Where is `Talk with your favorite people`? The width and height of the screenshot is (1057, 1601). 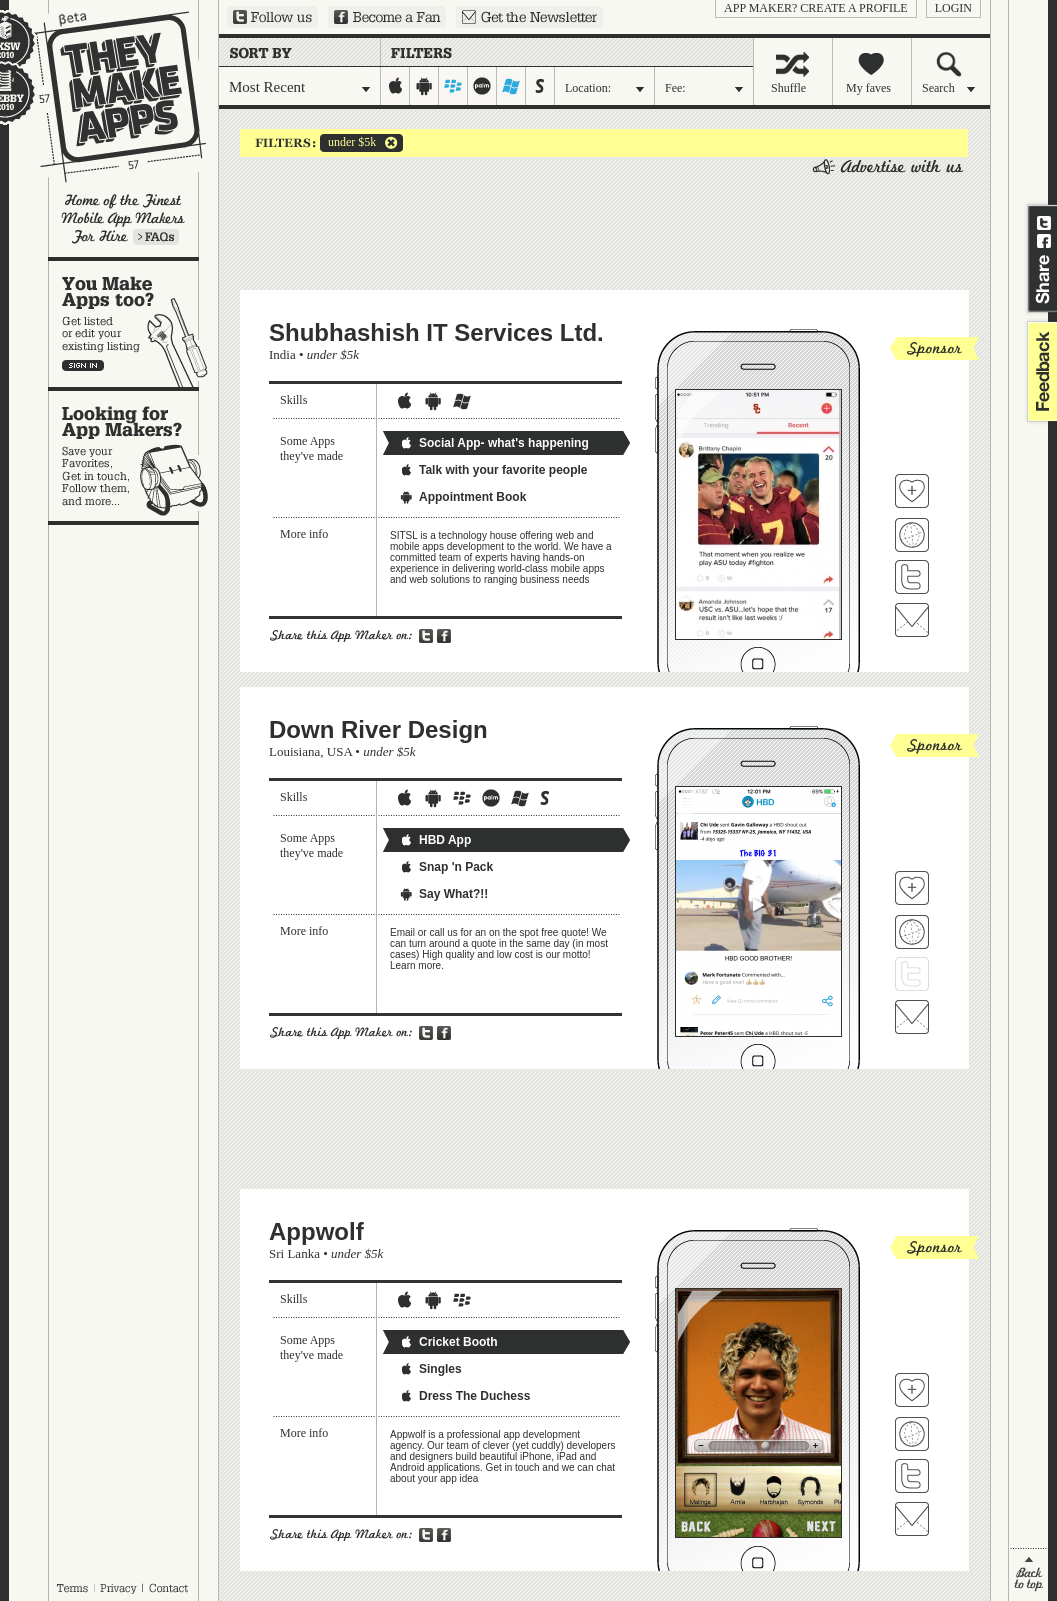 Talk with your favorite people is located at coordinates (493, 470).